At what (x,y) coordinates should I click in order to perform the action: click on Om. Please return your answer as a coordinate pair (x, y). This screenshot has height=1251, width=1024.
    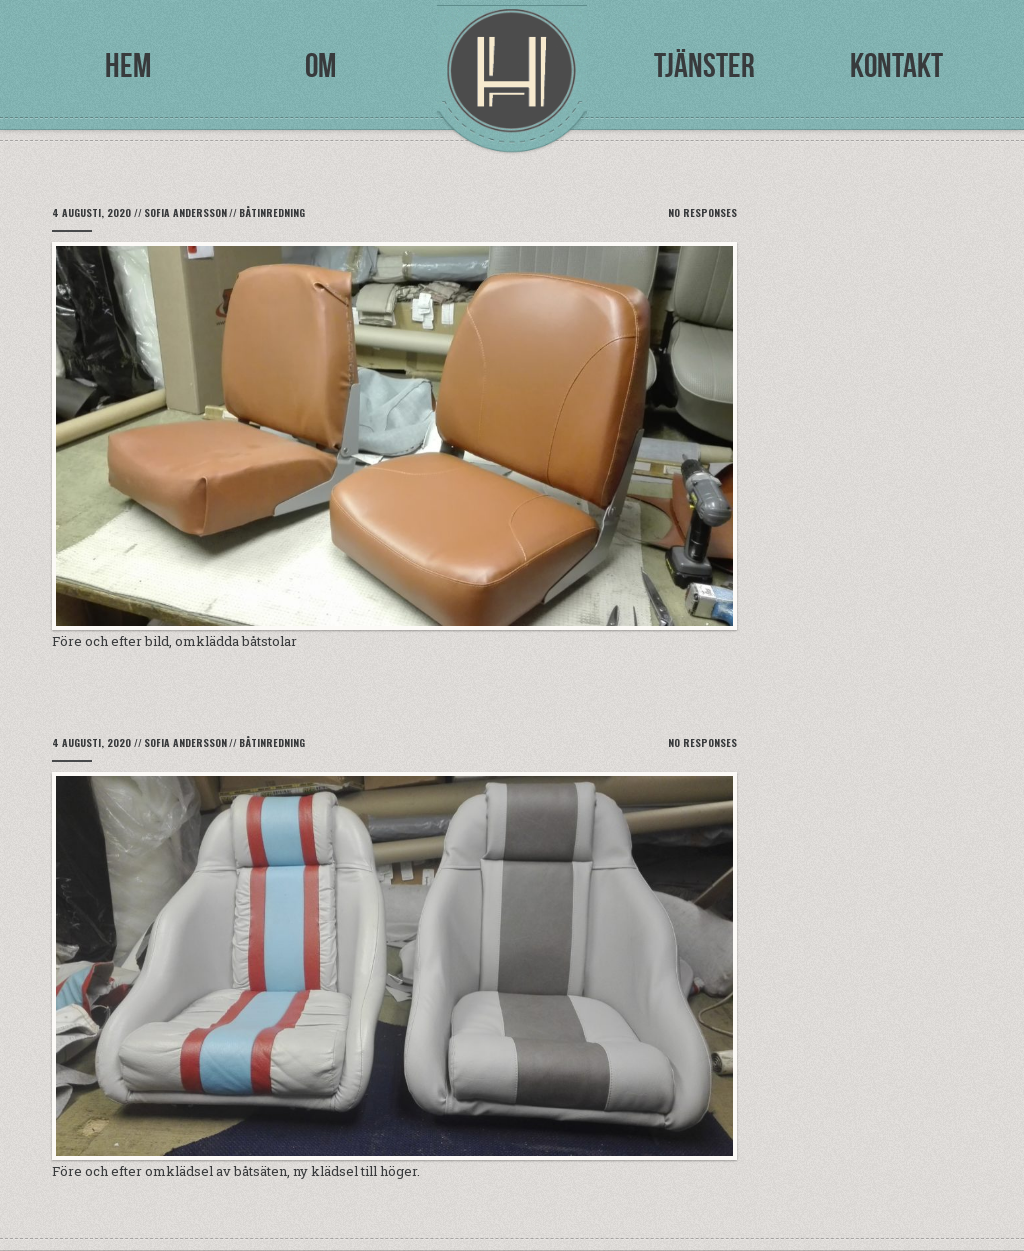
    Looking at the image, I should click on (320, 65).